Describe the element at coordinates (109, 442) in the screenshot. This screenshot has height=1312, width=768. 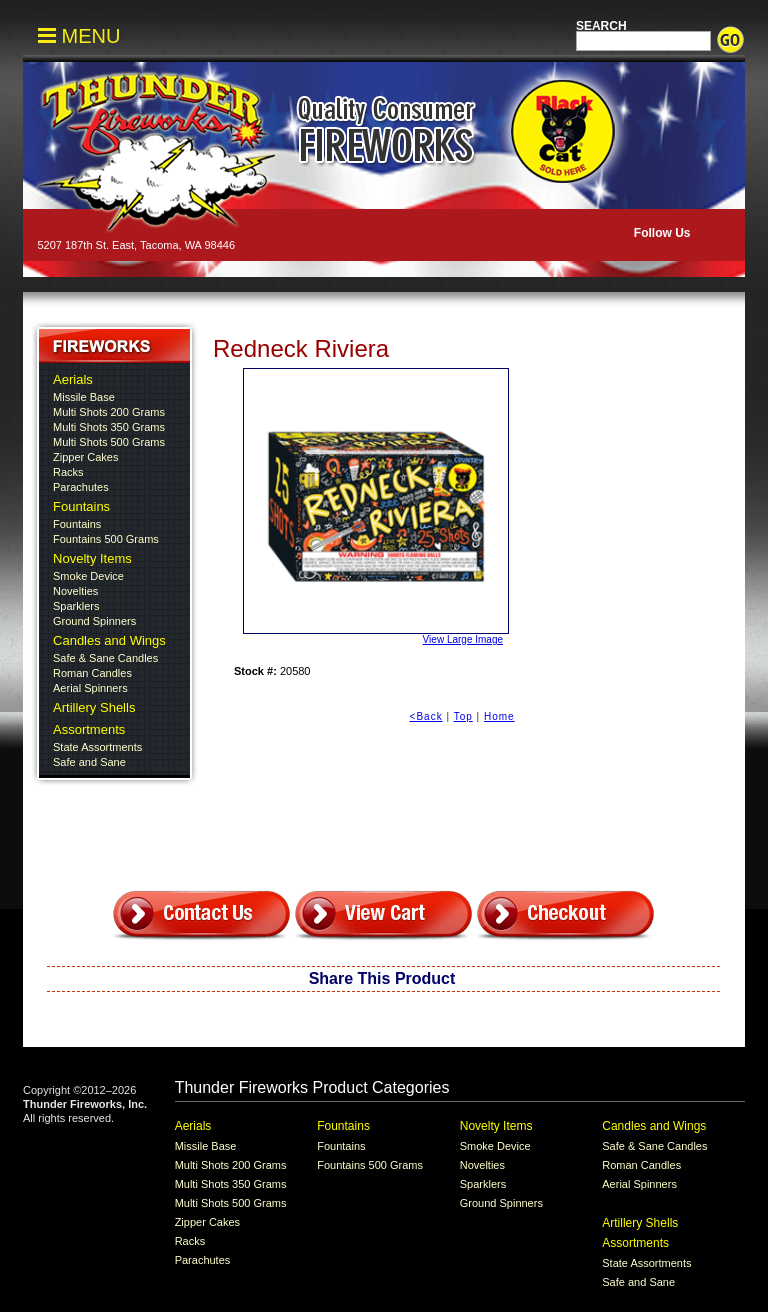
I see `Multi Shots 500 Grams` at that location.